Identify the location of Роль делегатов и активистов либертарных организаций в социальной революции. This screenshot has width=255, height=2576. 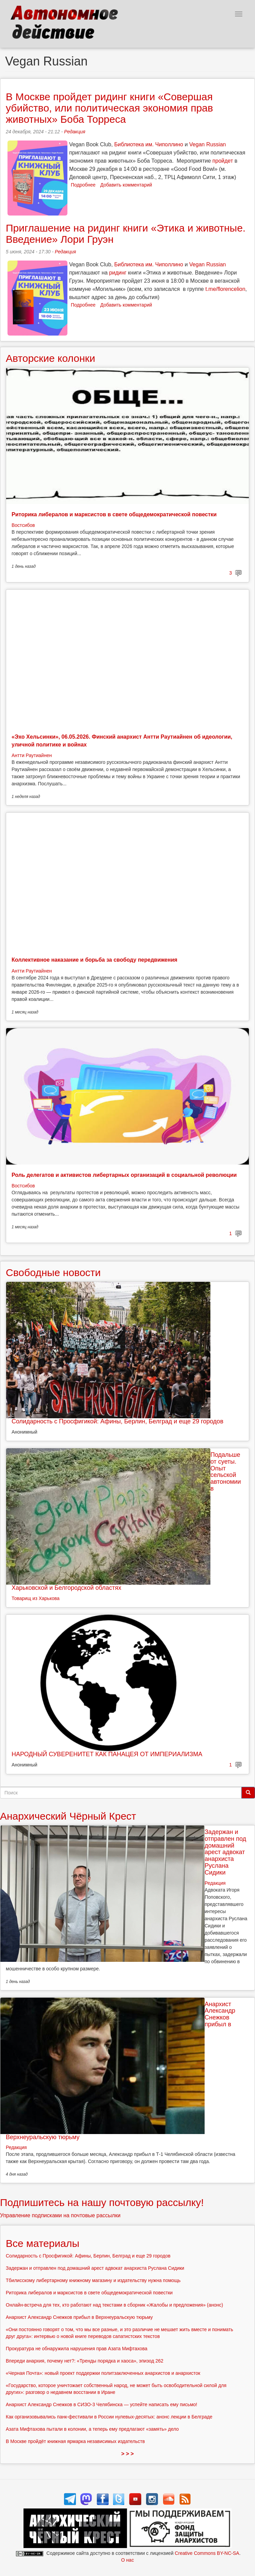
(124, 1175).